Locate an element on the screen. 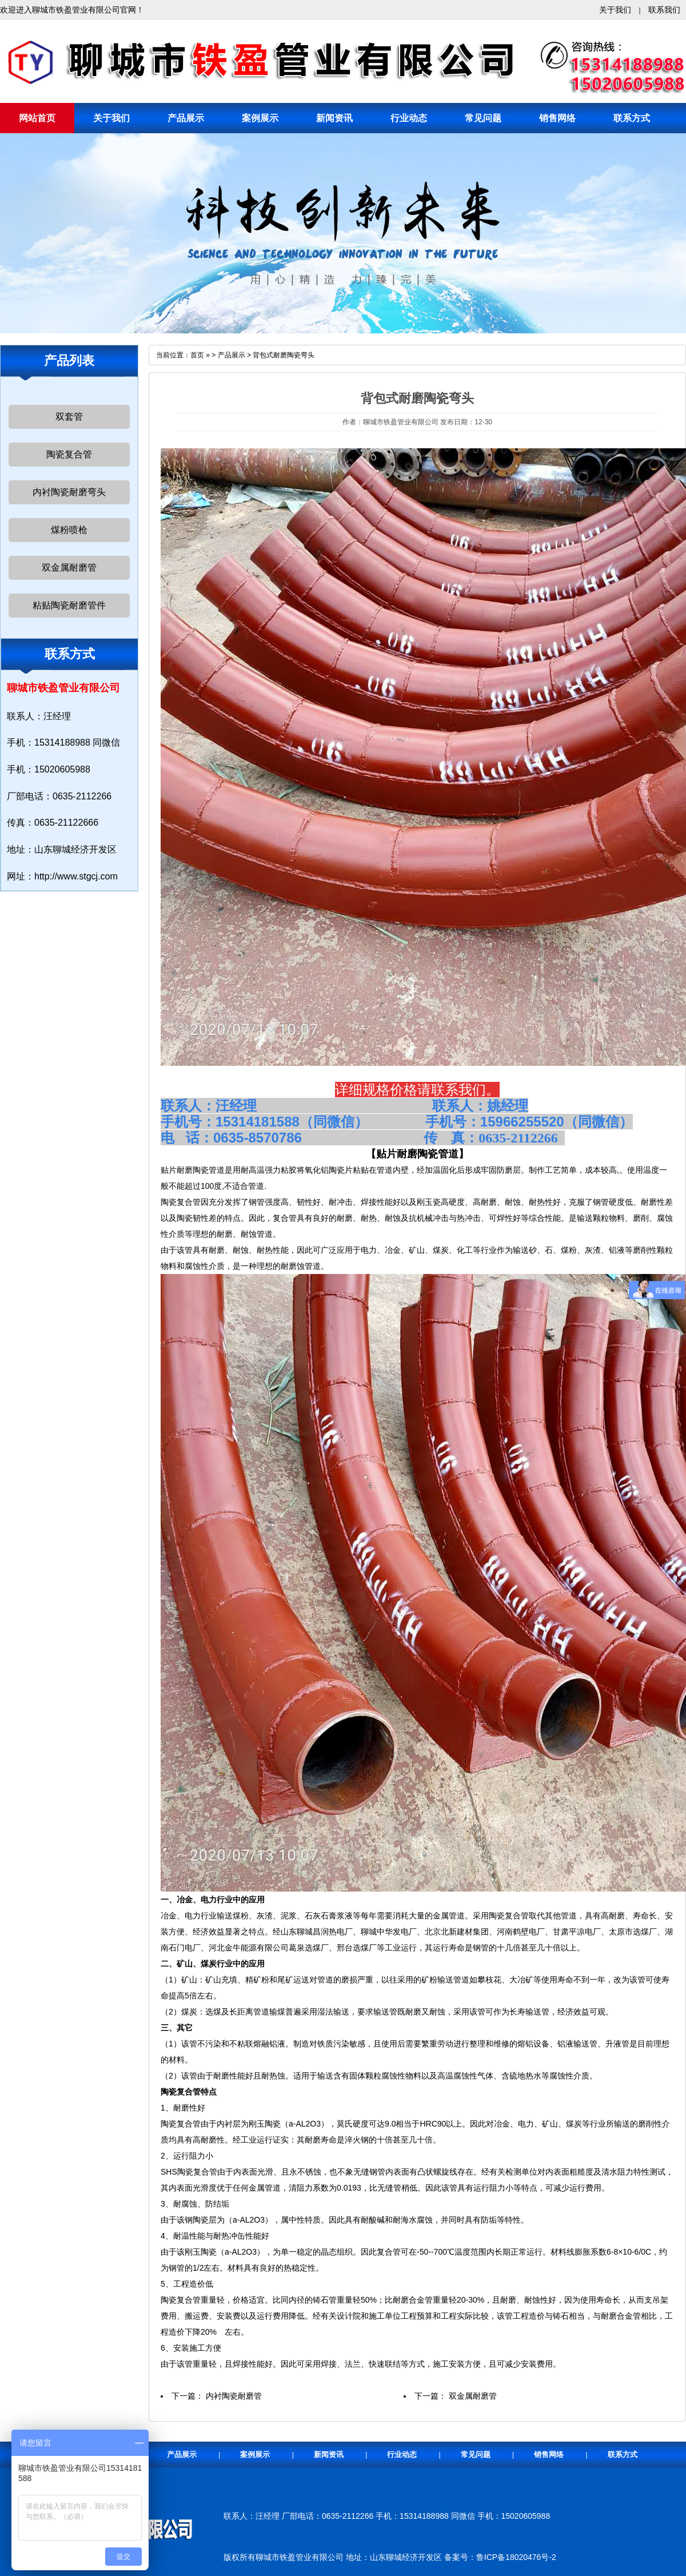 Image resolution: width=686 pixels, height=2576 pixels. 陶瓷复合管 is located at coordinates (69, 454).